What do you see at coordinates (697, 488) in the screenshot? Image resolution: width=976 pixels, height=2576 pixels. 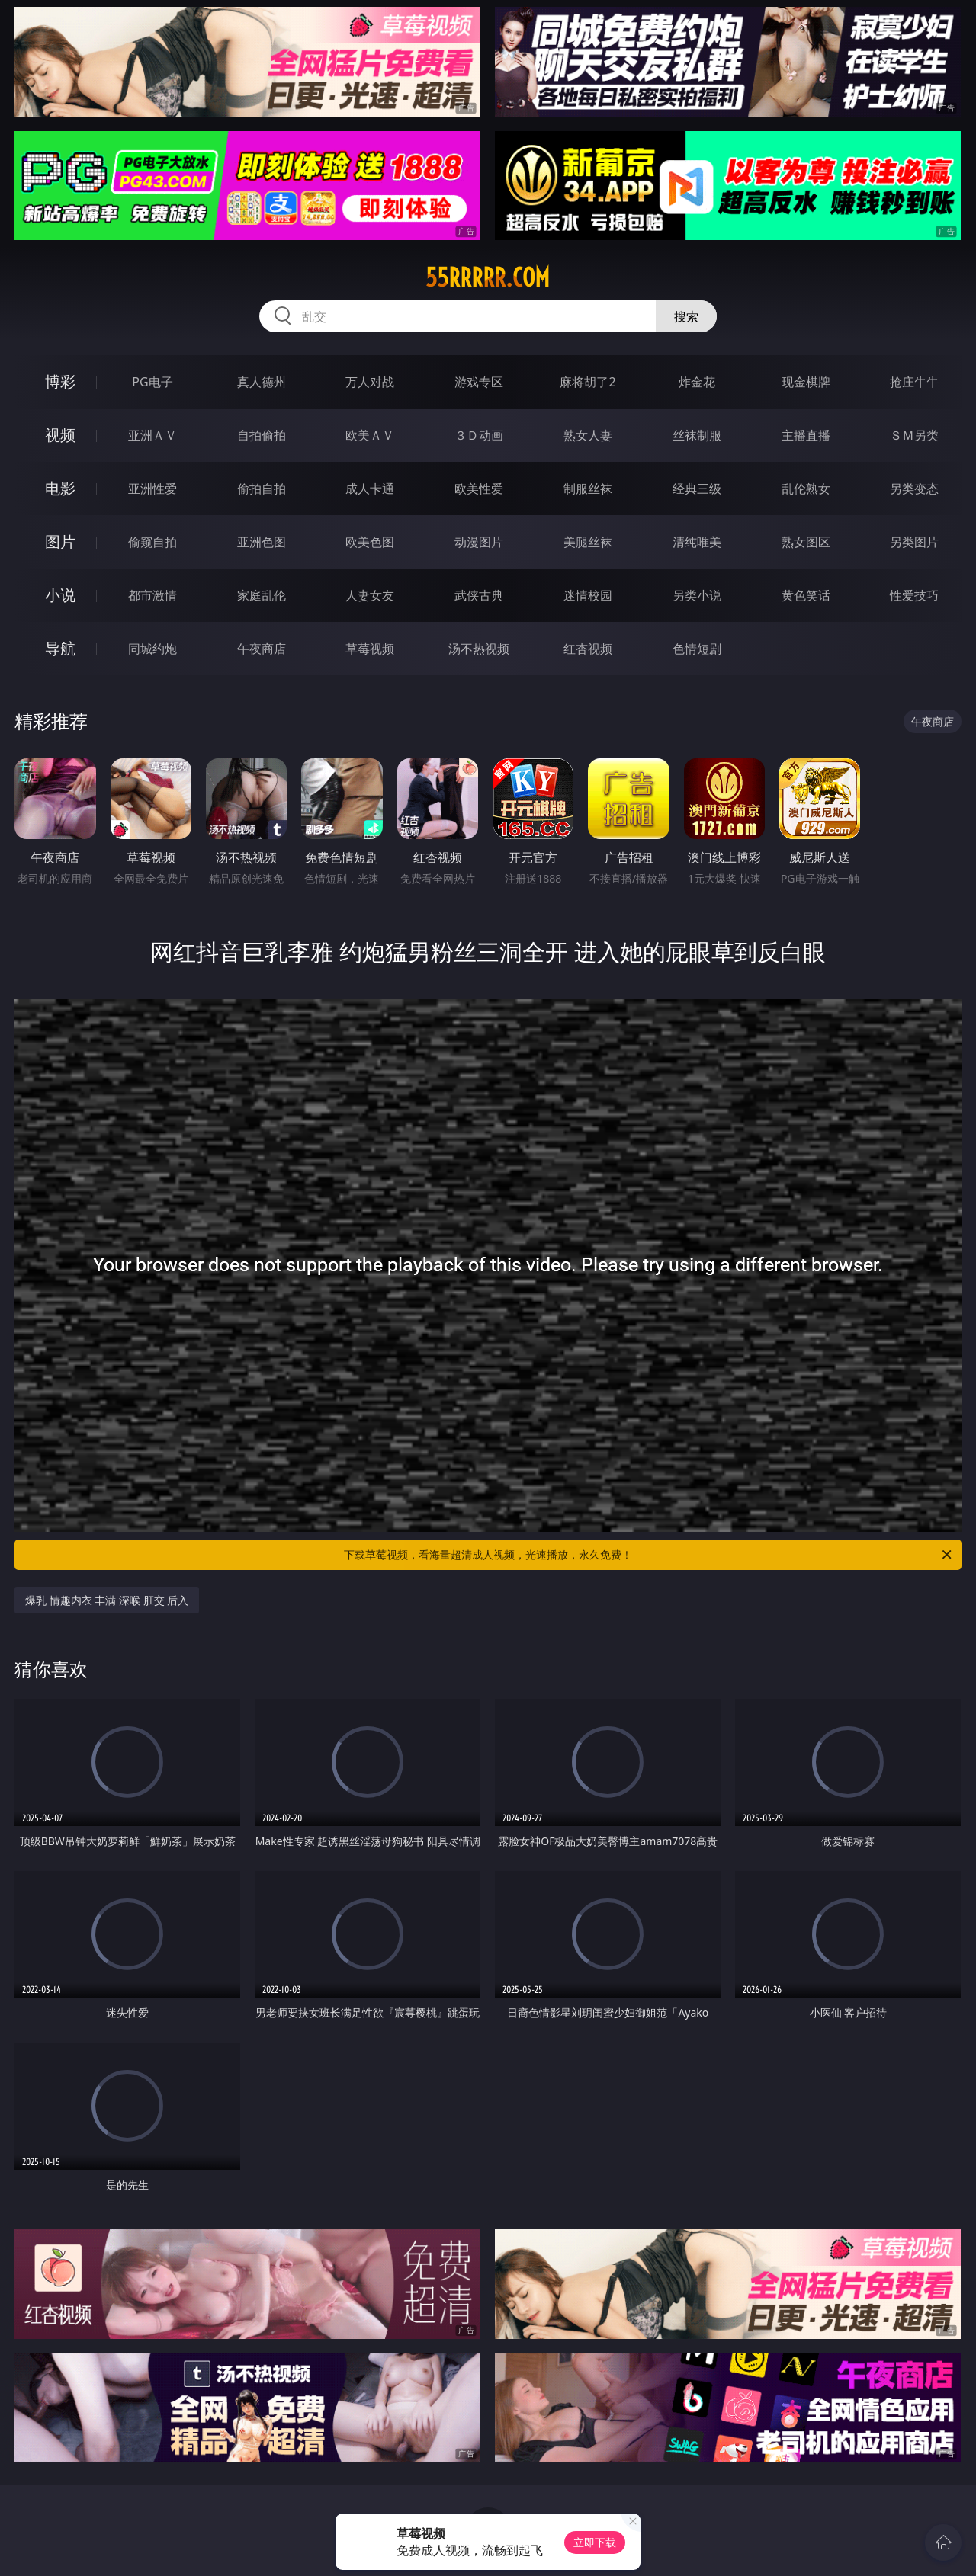 I see `经典三级` at bounding box center [697, 488].